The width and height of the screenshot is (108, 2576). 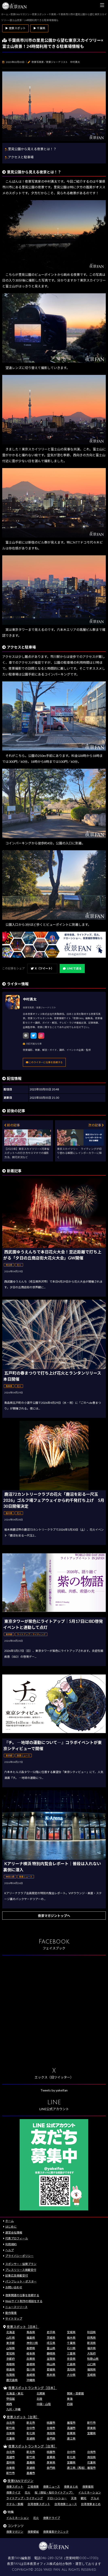 I want to click on ドローンショー, so click(x=57, y=2498).